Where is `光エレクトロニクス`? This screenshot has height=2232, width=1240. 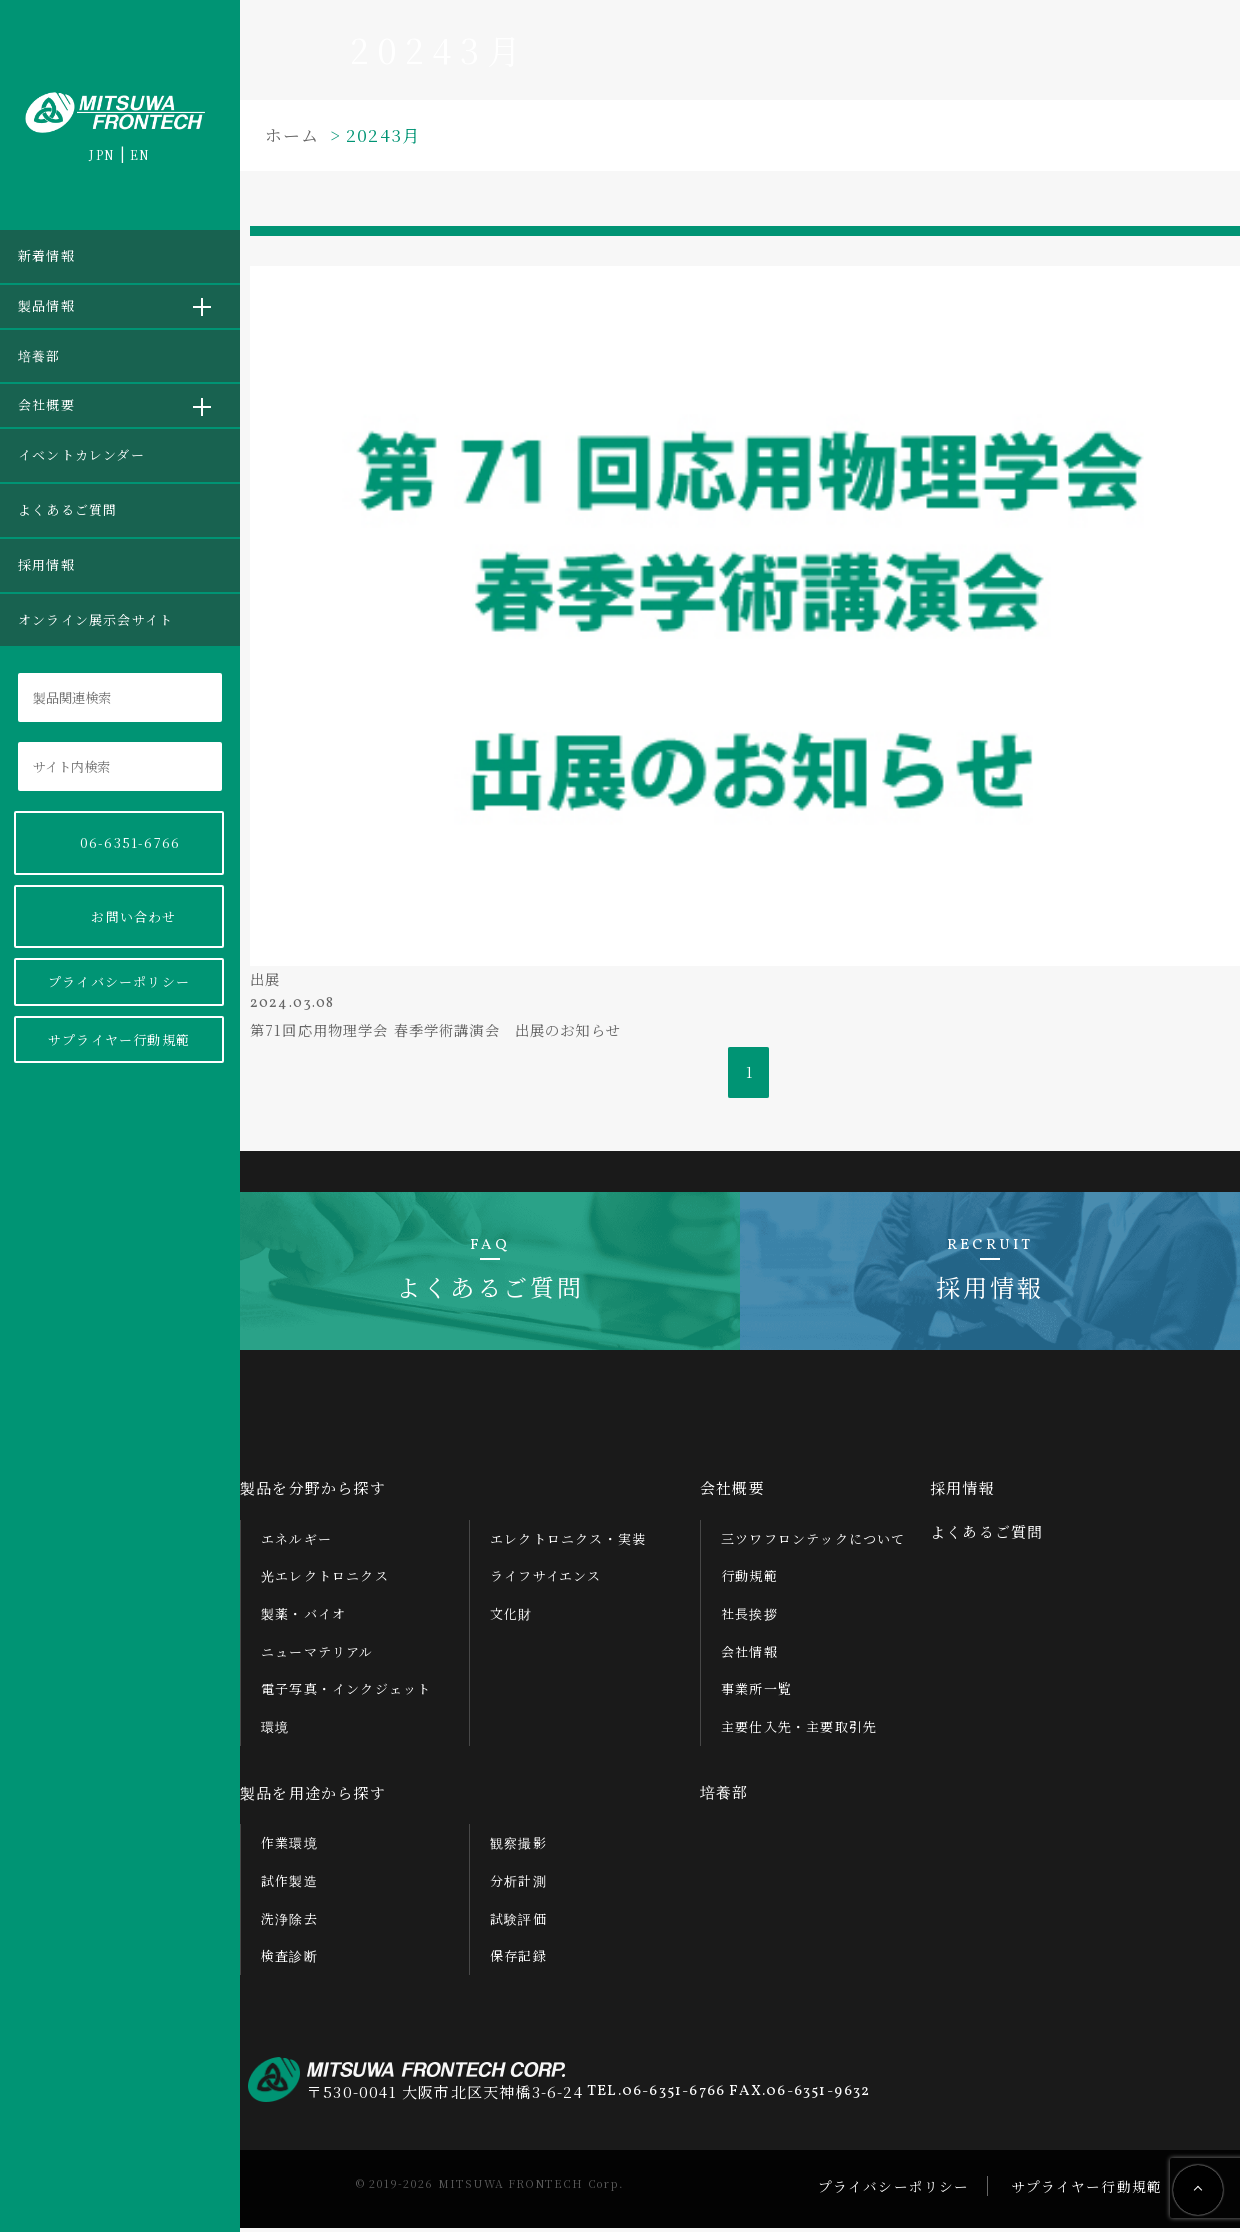
光エレクトロニクス is located at coordinates (325, 1579).